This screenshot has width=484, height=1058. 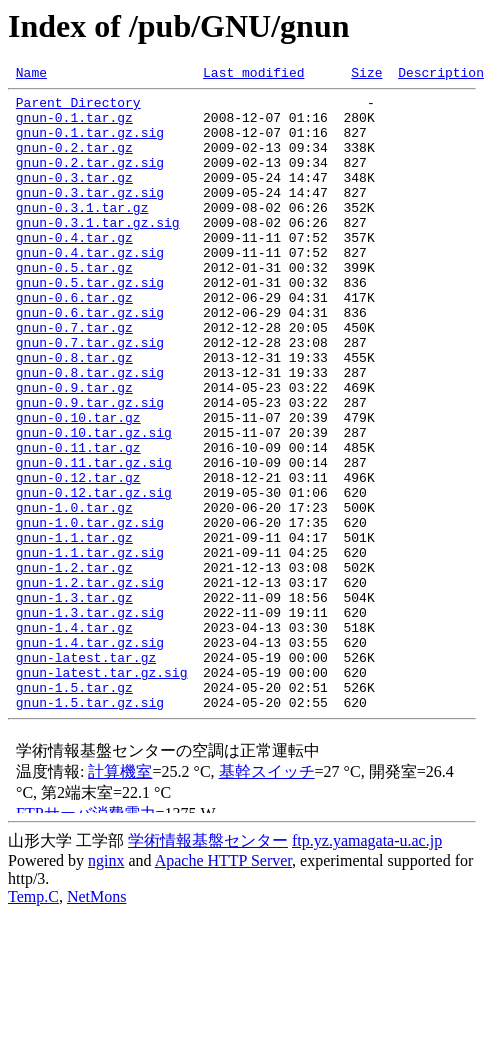 I want to click on gnun-1.0.tar.gz.sig, so click(x=90, y=612).